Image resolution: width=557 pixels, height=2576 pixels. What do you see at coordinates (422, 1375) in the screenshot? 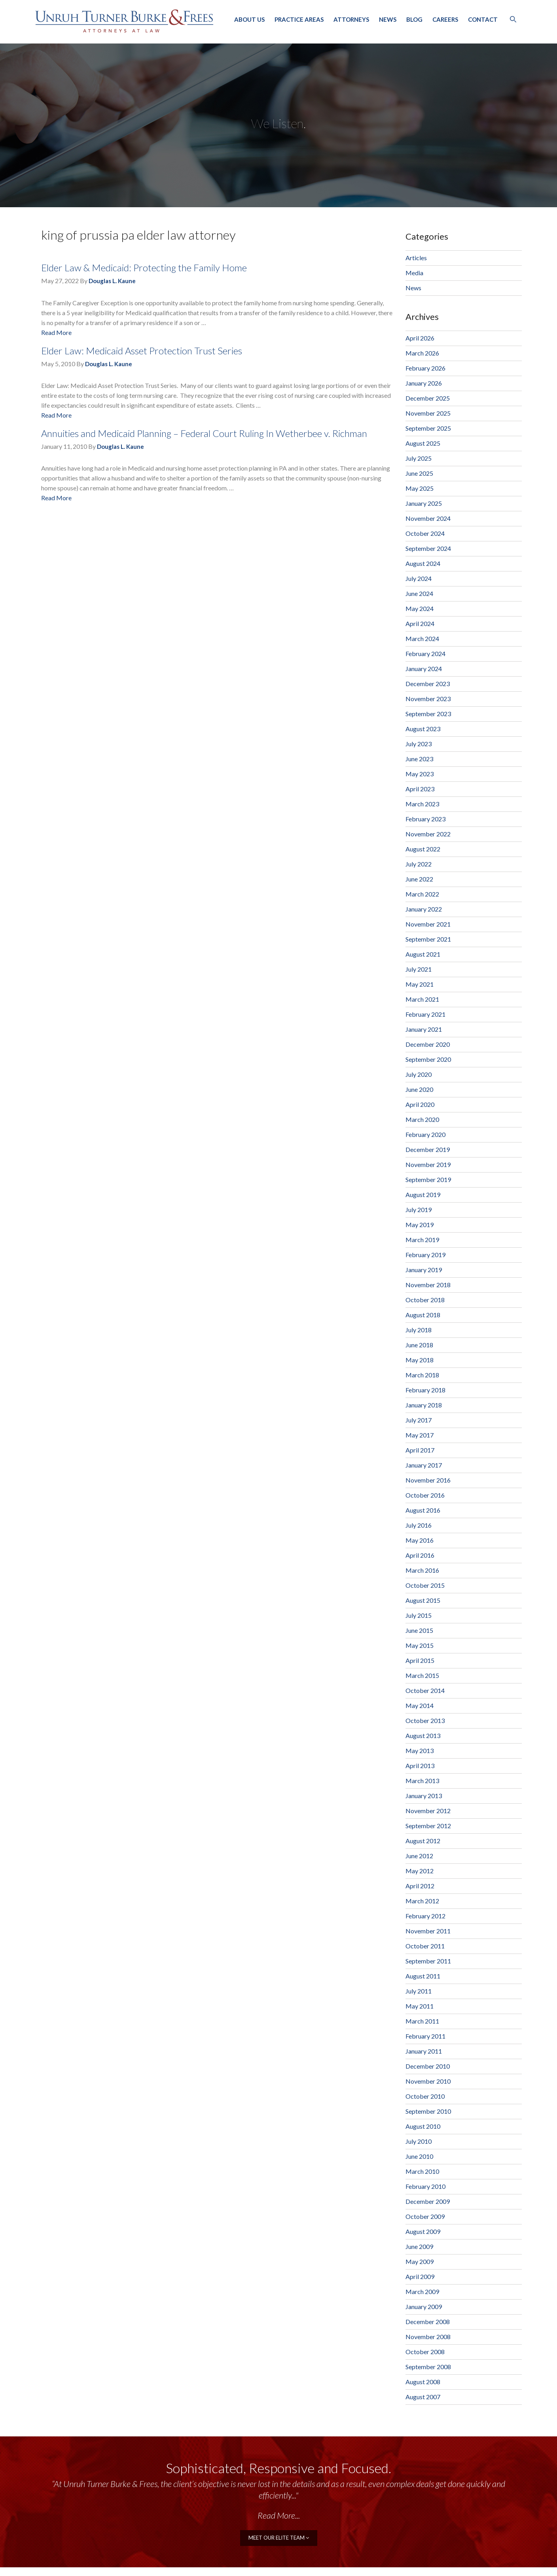
I see `March 2018` at bounding box center [422, 1375].